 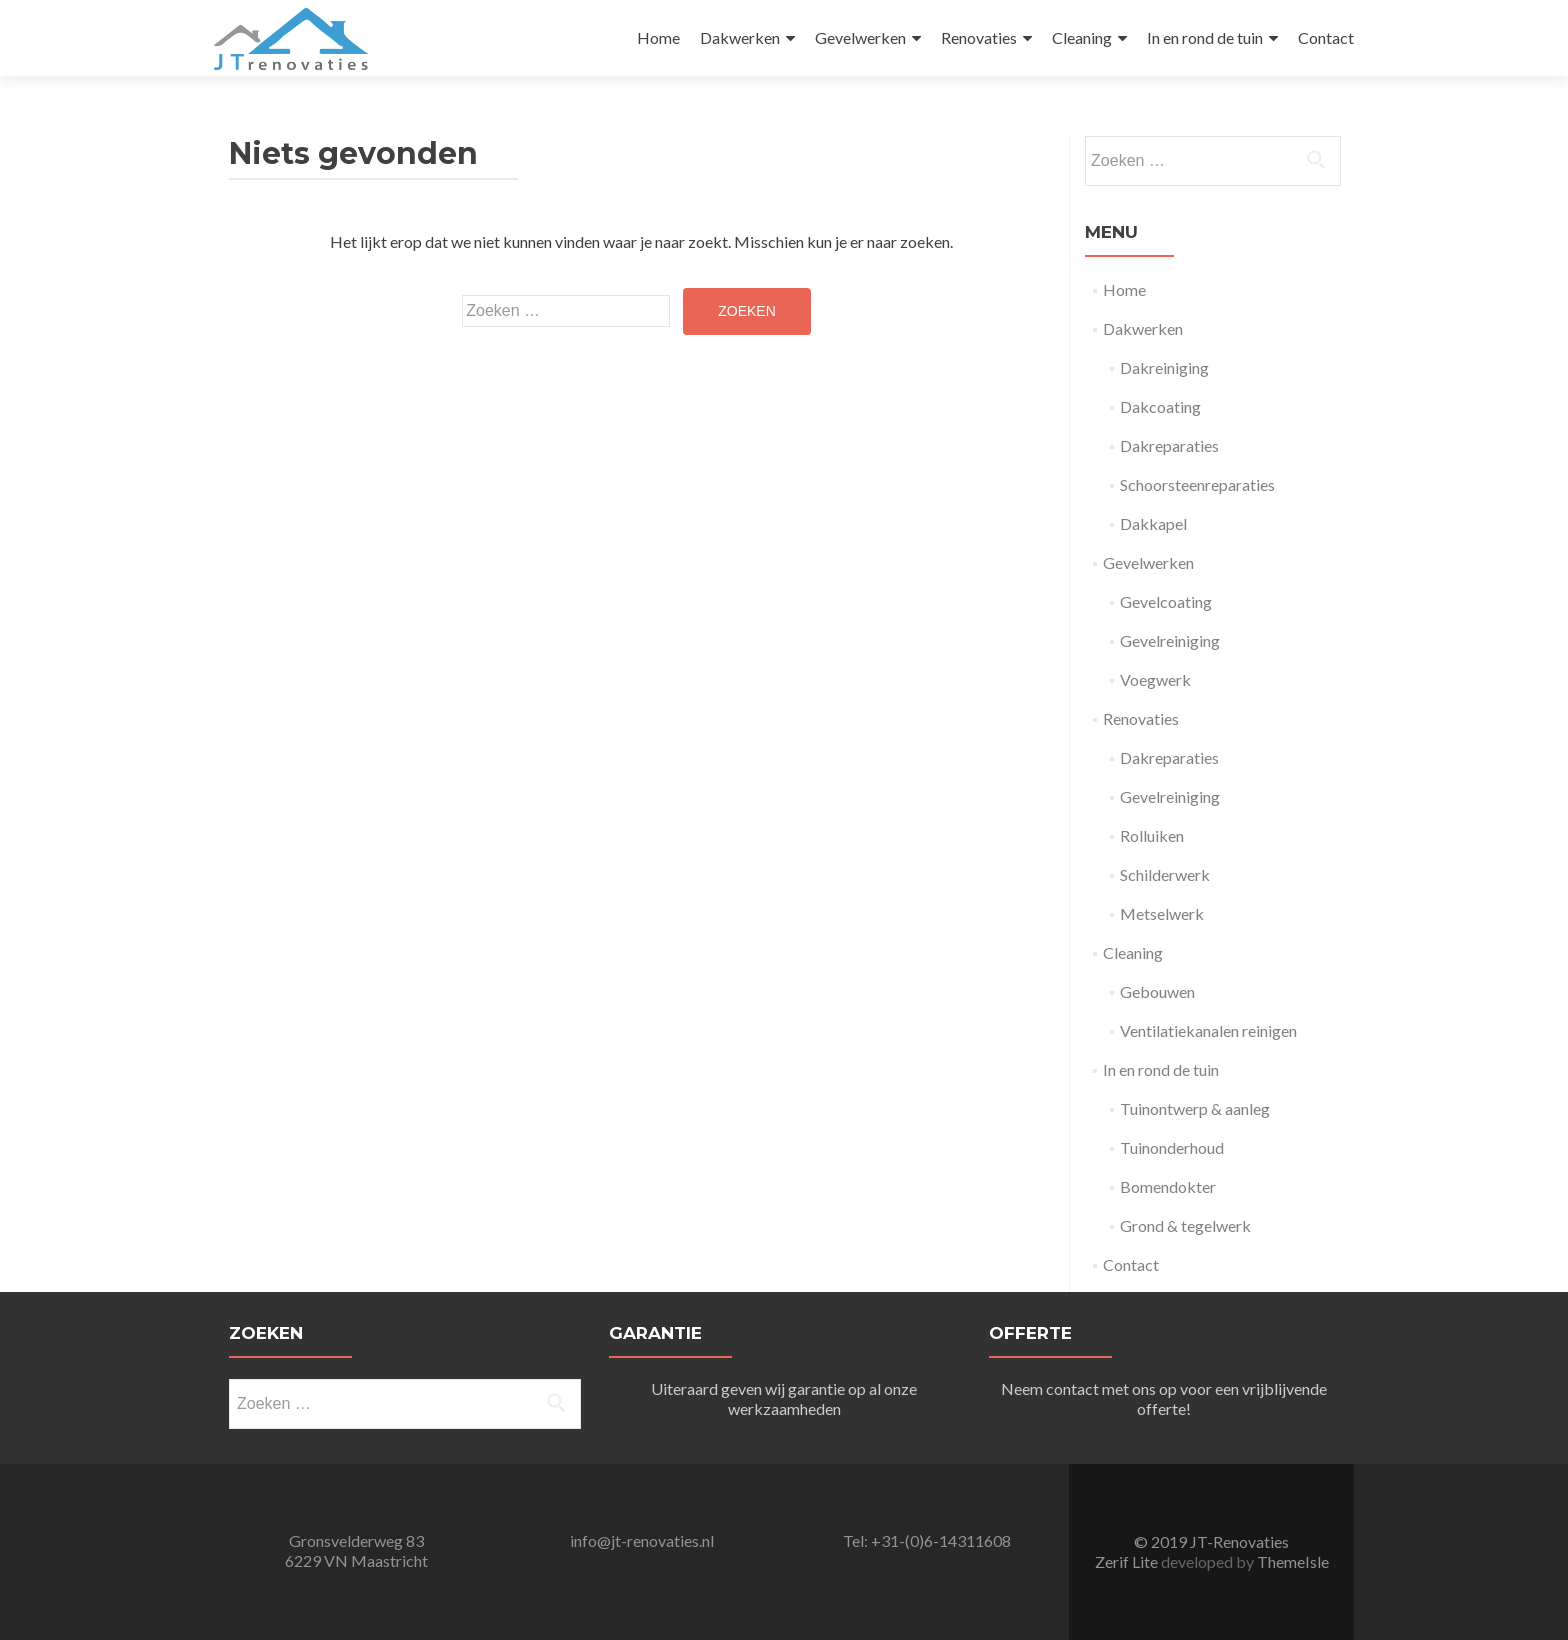 What do you see at coordinates (1157, 991) in the screenshot?
I see `Gebouwen` at bounding box center [1157, 991].